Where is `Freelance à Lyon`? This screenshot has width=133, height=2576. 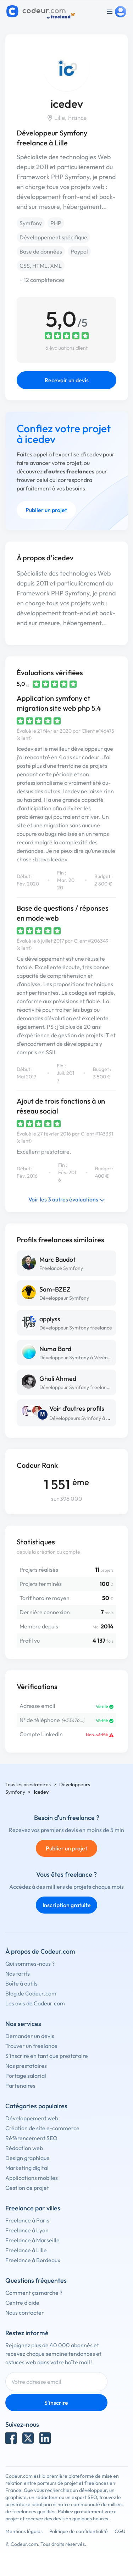 Freelance à Lyon is located at coordinates (27, 2230).